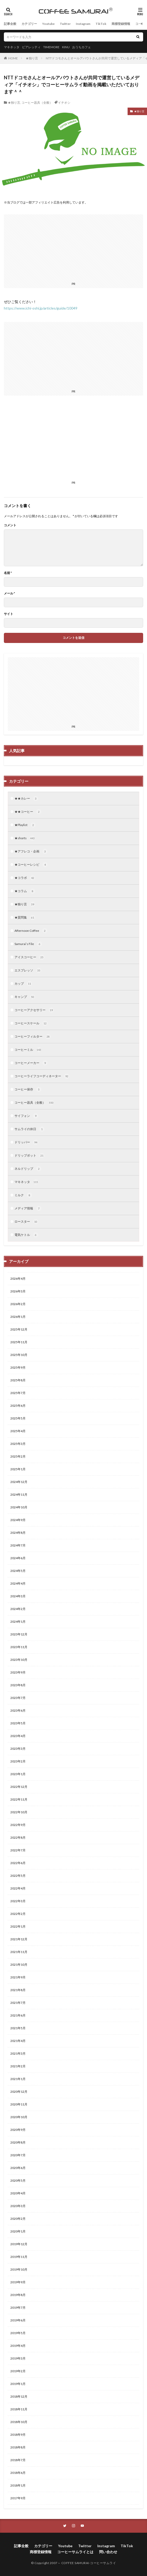 The image size is (147, 2576). What do you see at coordinates (64, 102) in the screenshot?
I see `イチオシ` at bounding box center [64, 102].